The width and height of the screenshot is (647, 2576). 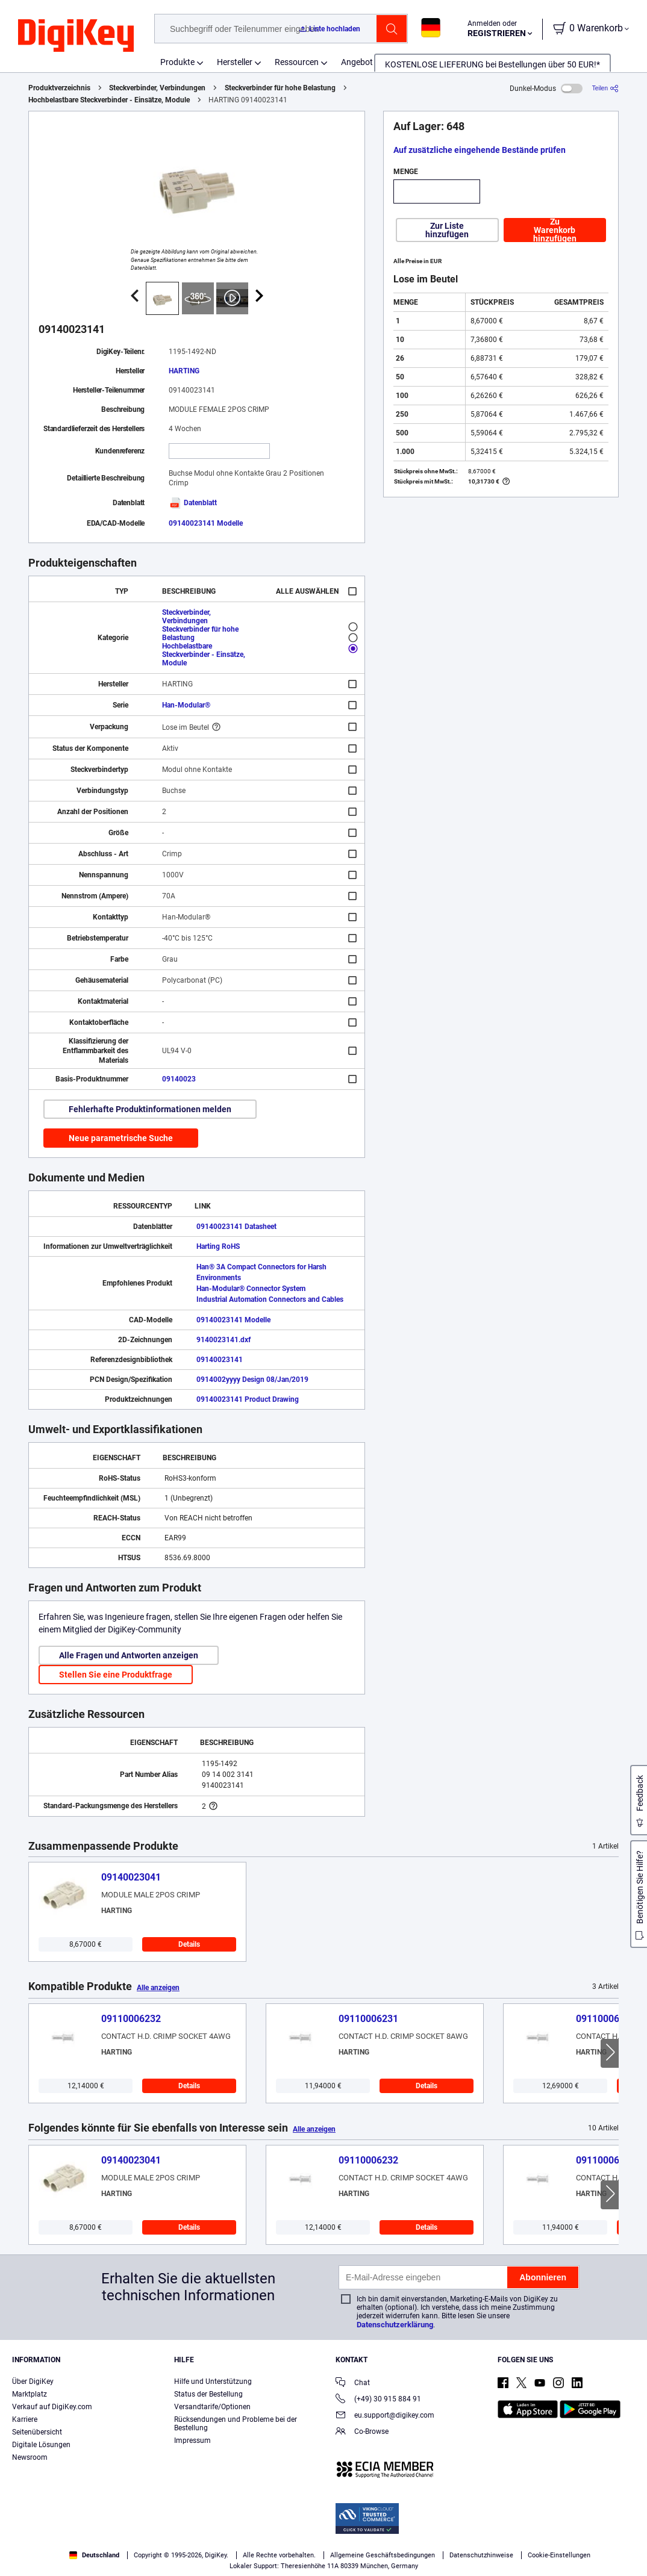 What do you see at coordinates (128, 1655) in the screenshot?
I see `Alle Fragen und Antworten anzeigen` at bounding box center [128, 1655].